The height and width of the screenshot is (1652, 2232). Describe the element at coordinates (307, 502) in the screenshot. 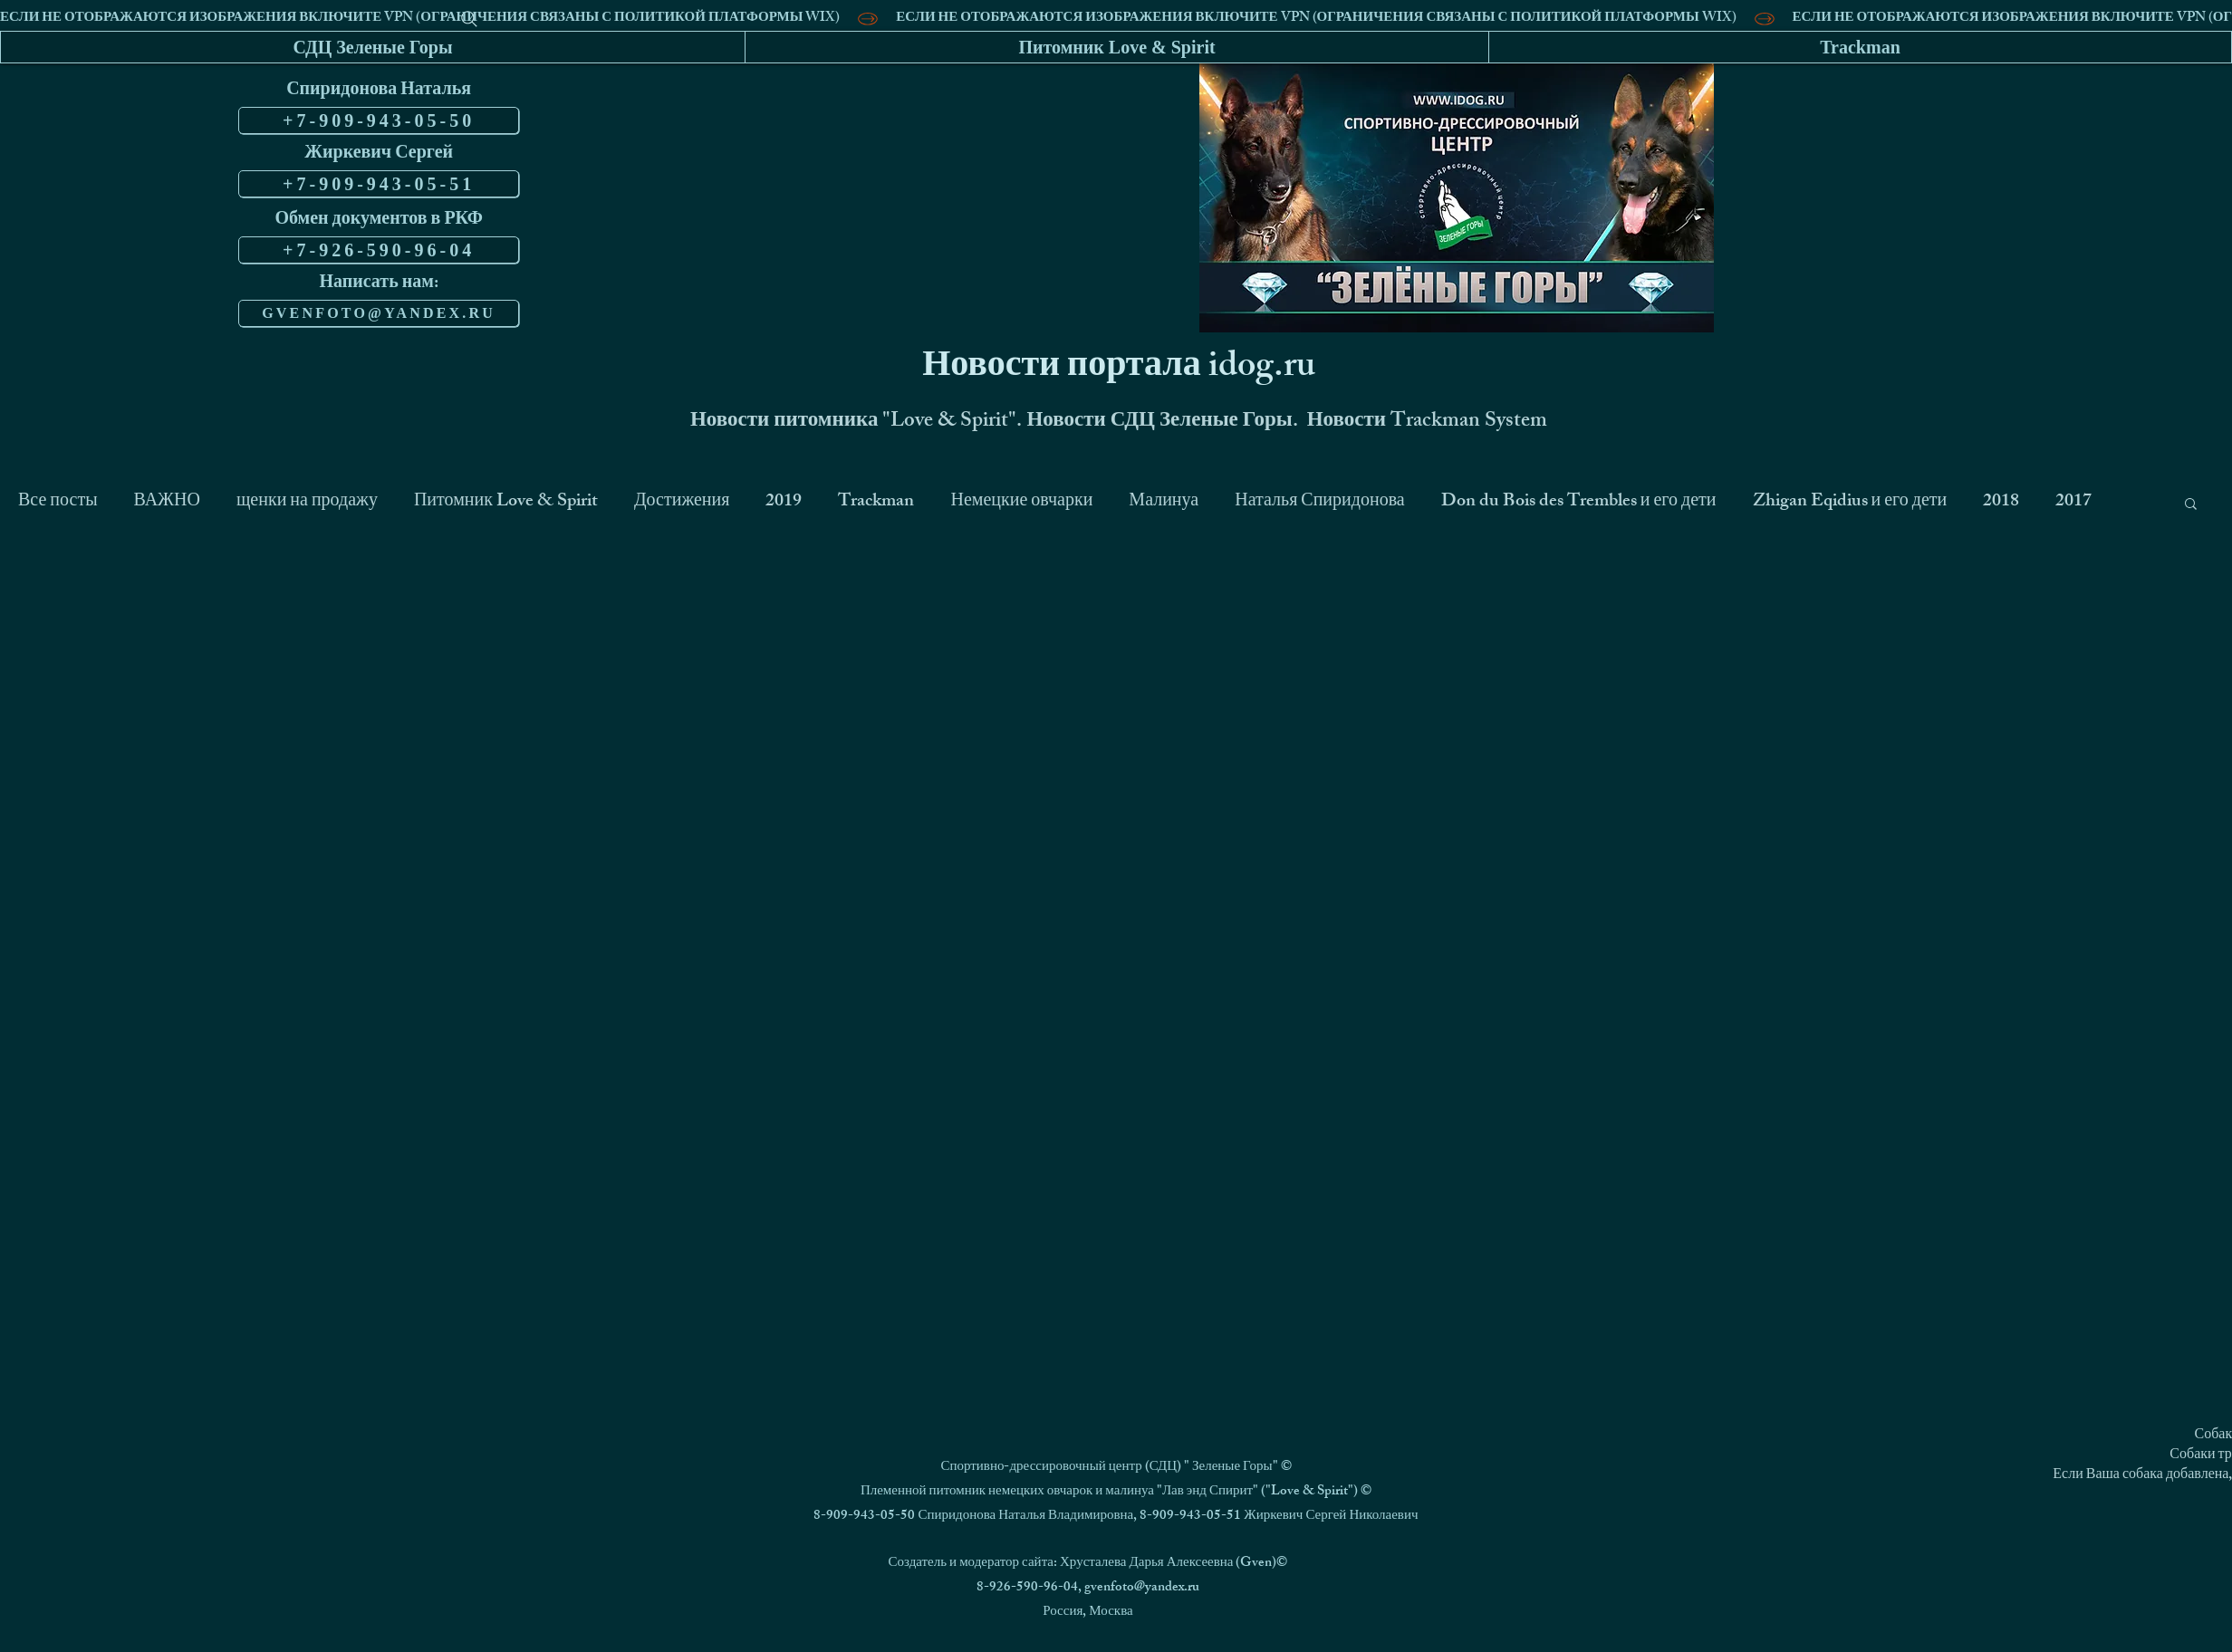

I see `щенки на продажу` at that location.